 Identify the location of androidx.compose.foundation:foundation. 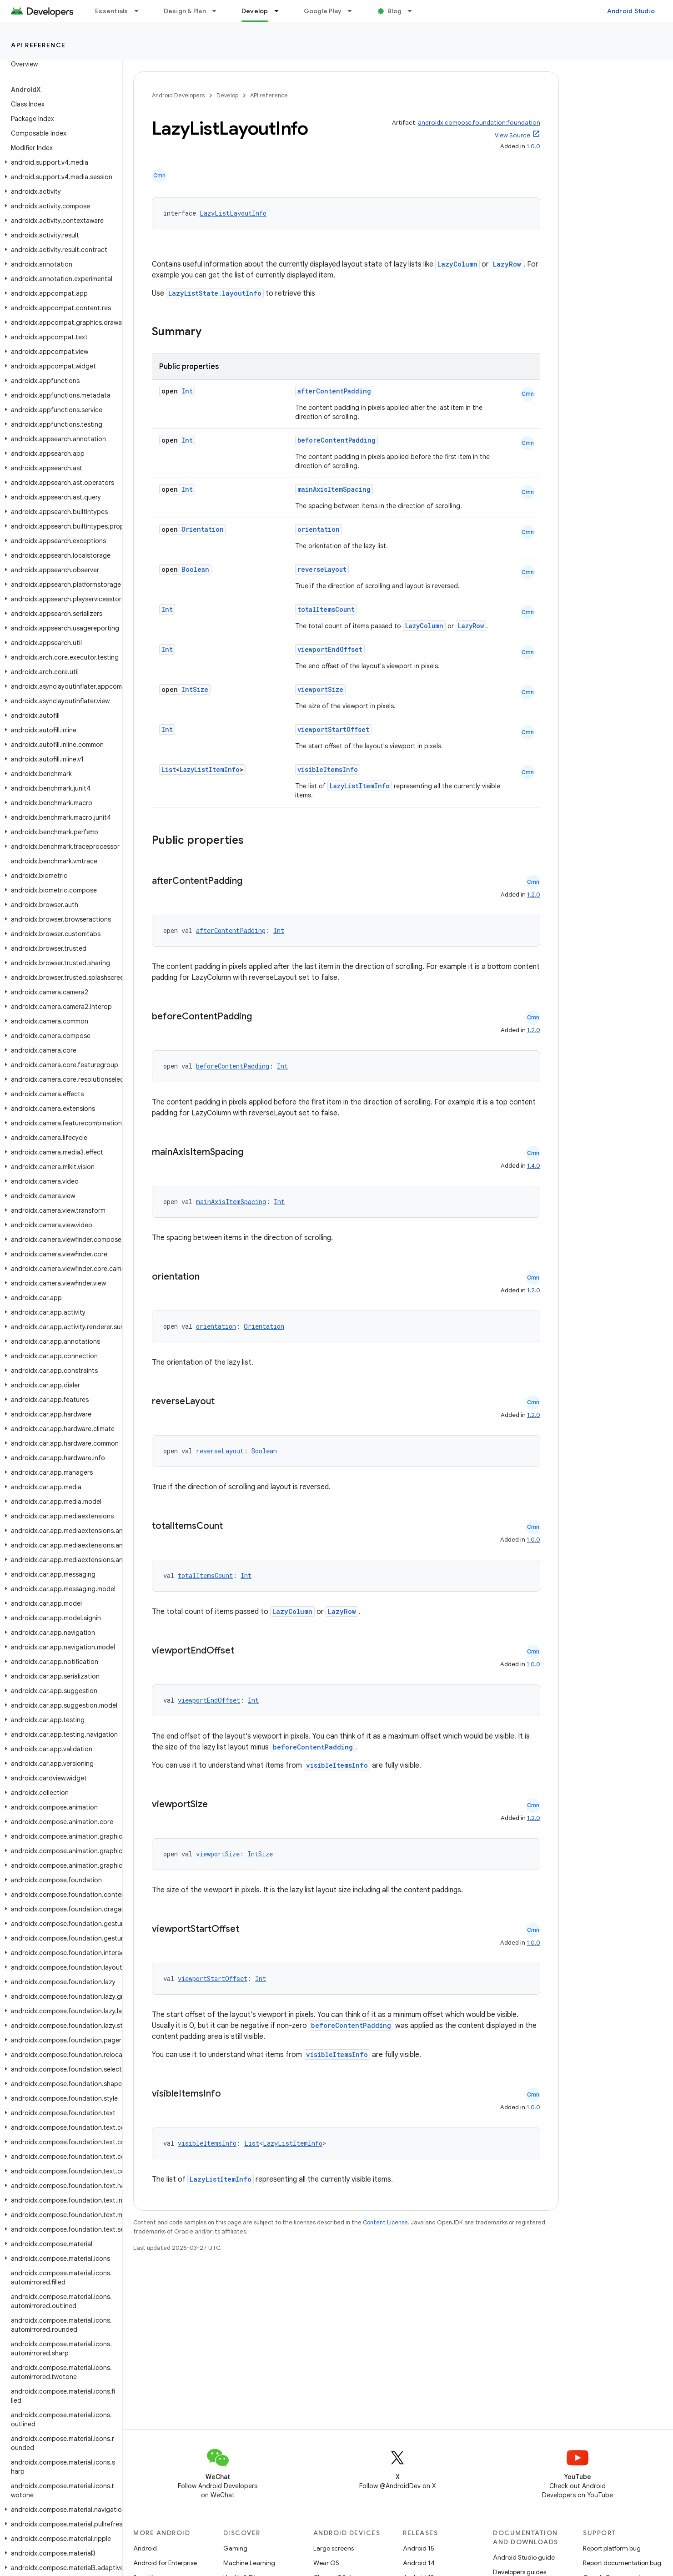
(479, 122).